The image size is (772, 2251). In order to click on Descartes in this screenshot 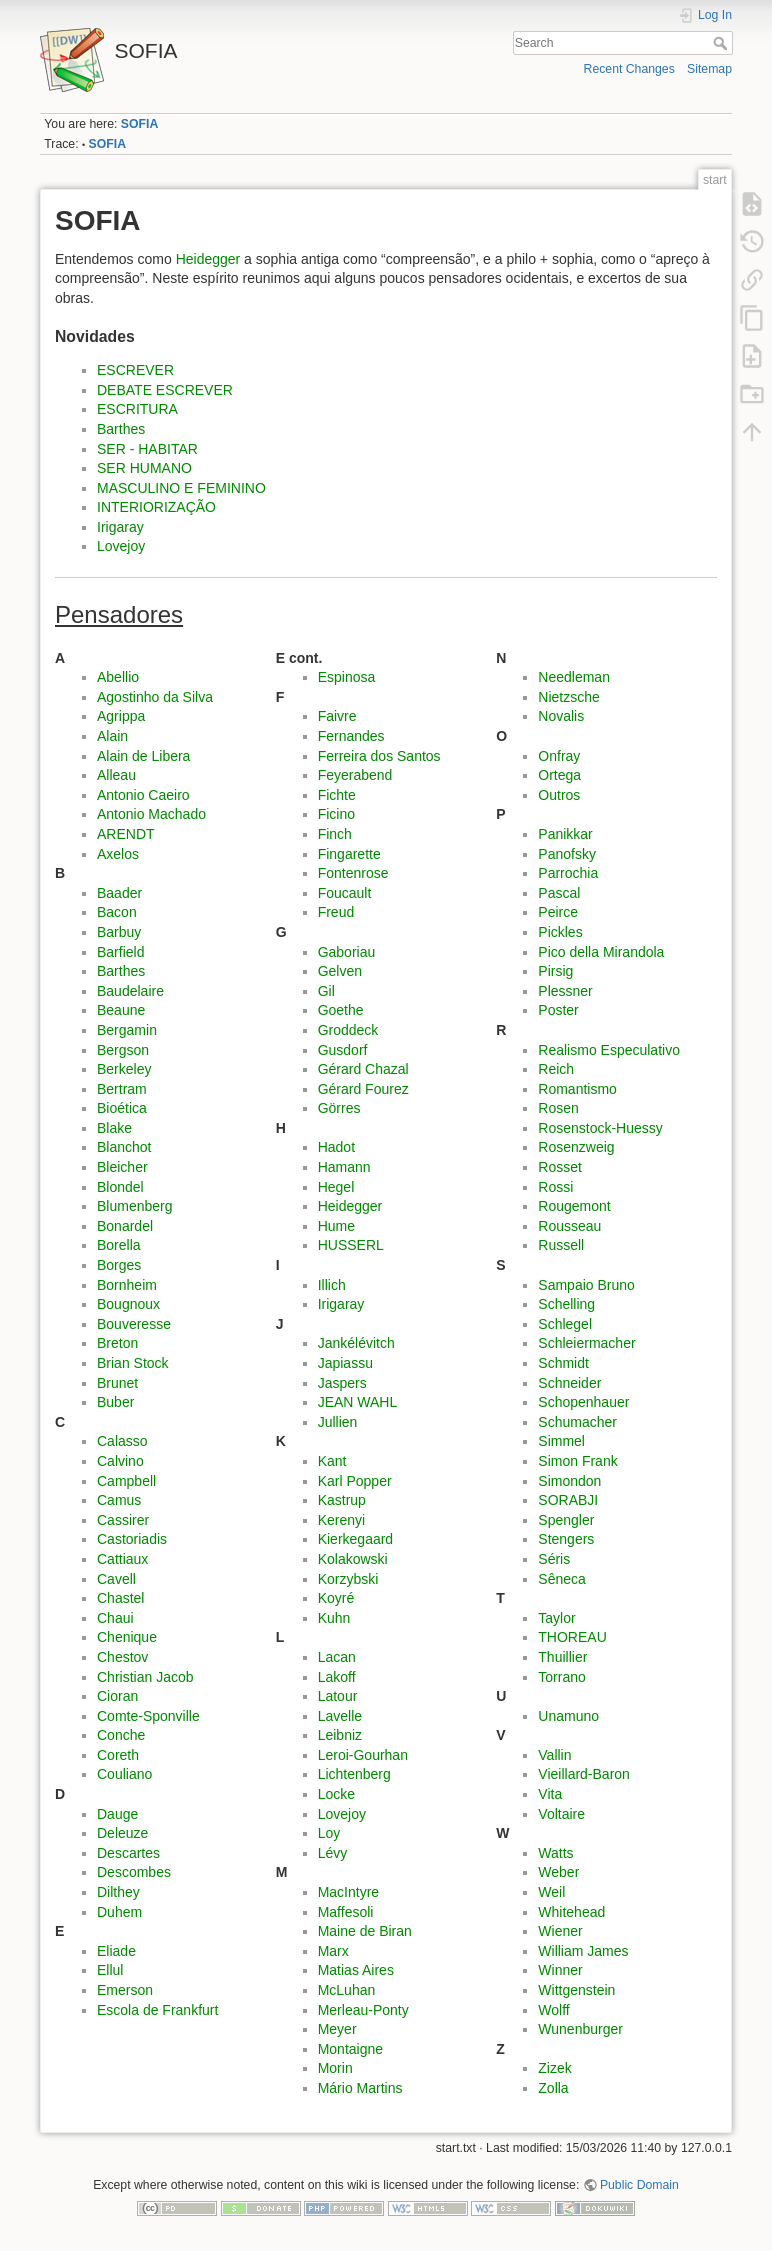, I will do `click(128, 1853)`.